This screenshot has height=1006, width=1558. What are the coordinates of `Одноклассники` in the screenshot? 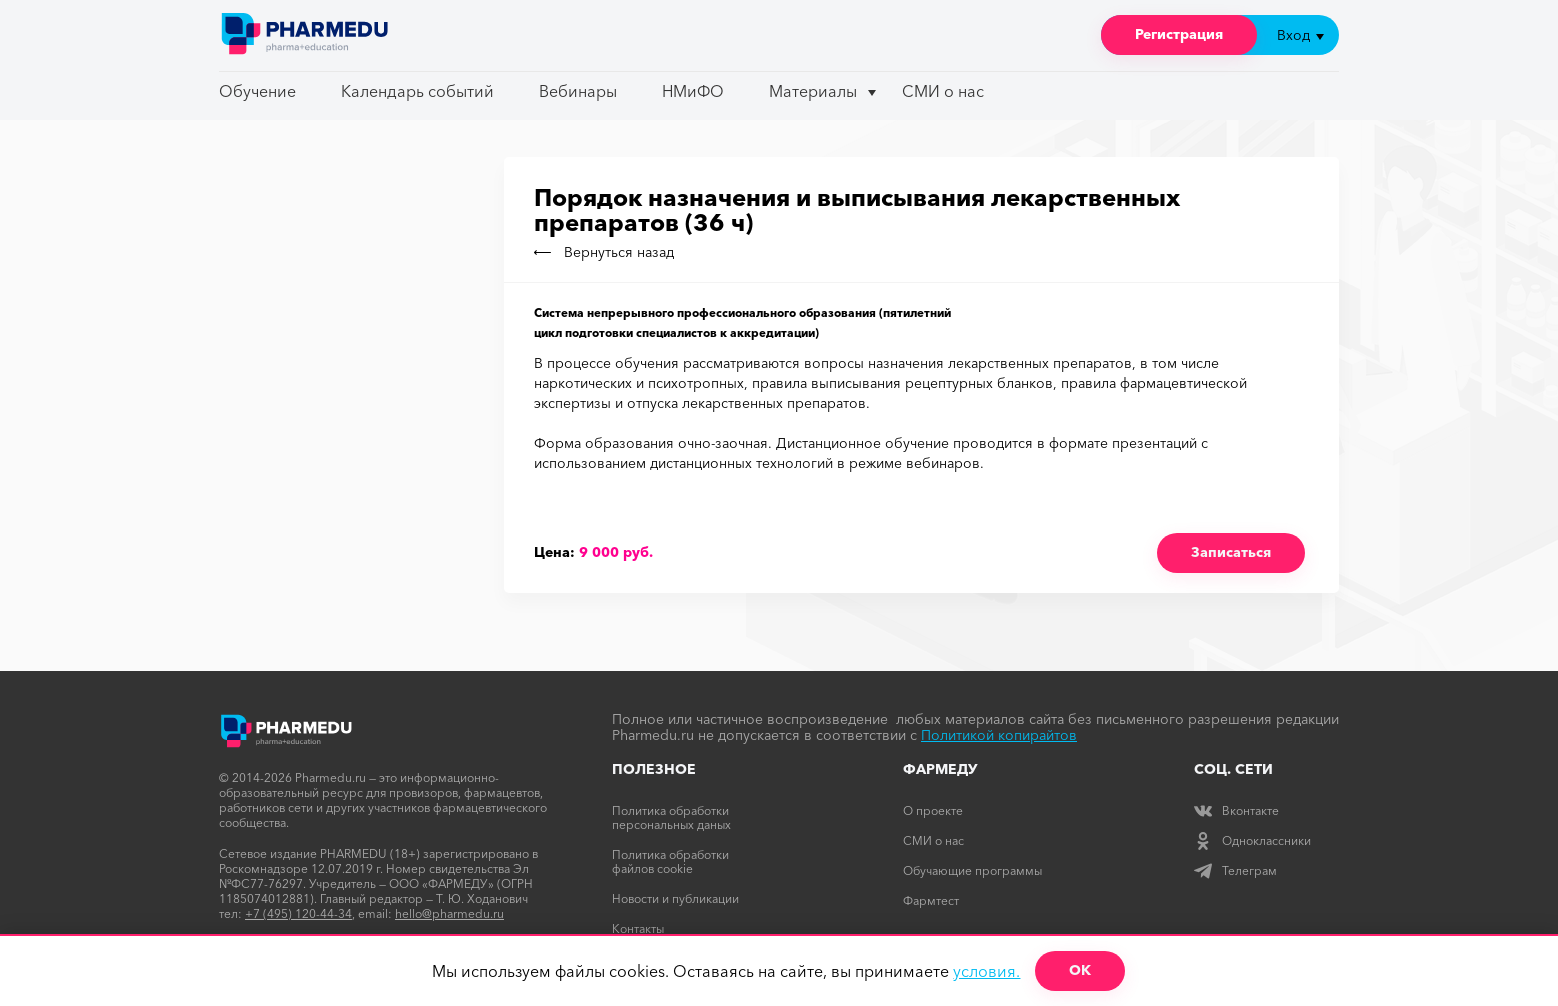 It's located at (1252, 840).